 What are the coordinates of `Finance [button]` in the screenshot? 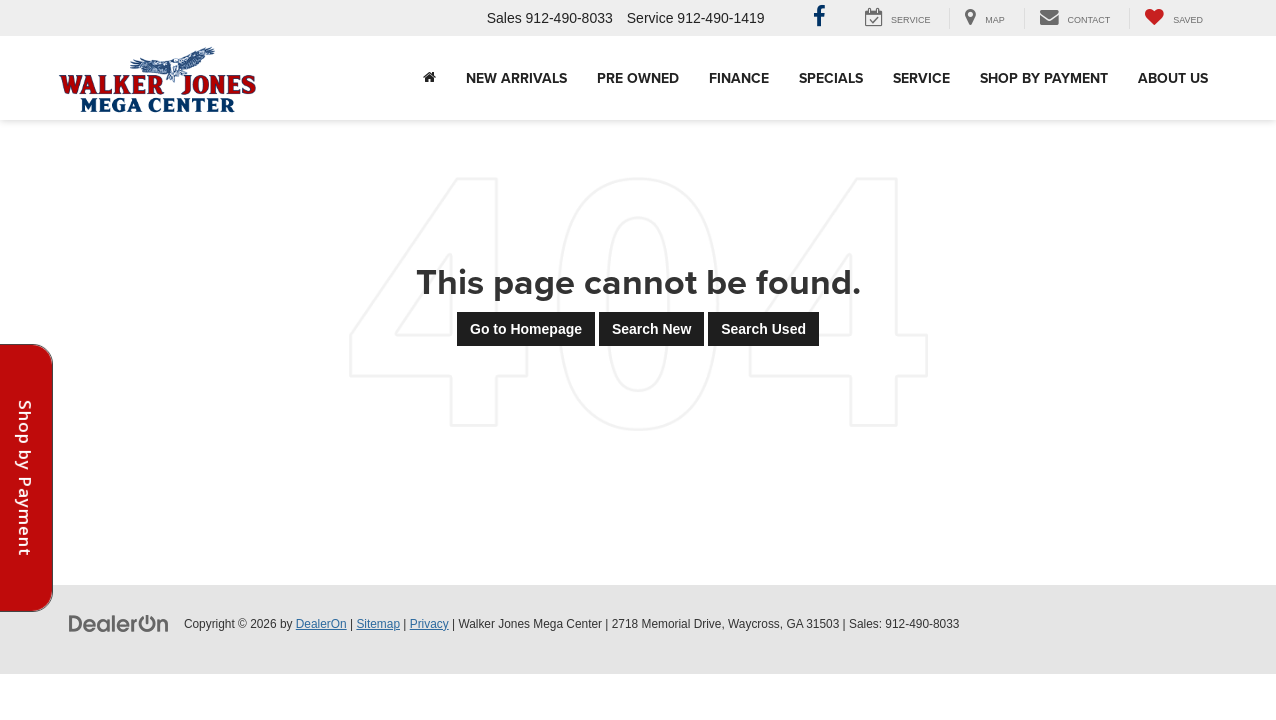 It's located at (739, 78).